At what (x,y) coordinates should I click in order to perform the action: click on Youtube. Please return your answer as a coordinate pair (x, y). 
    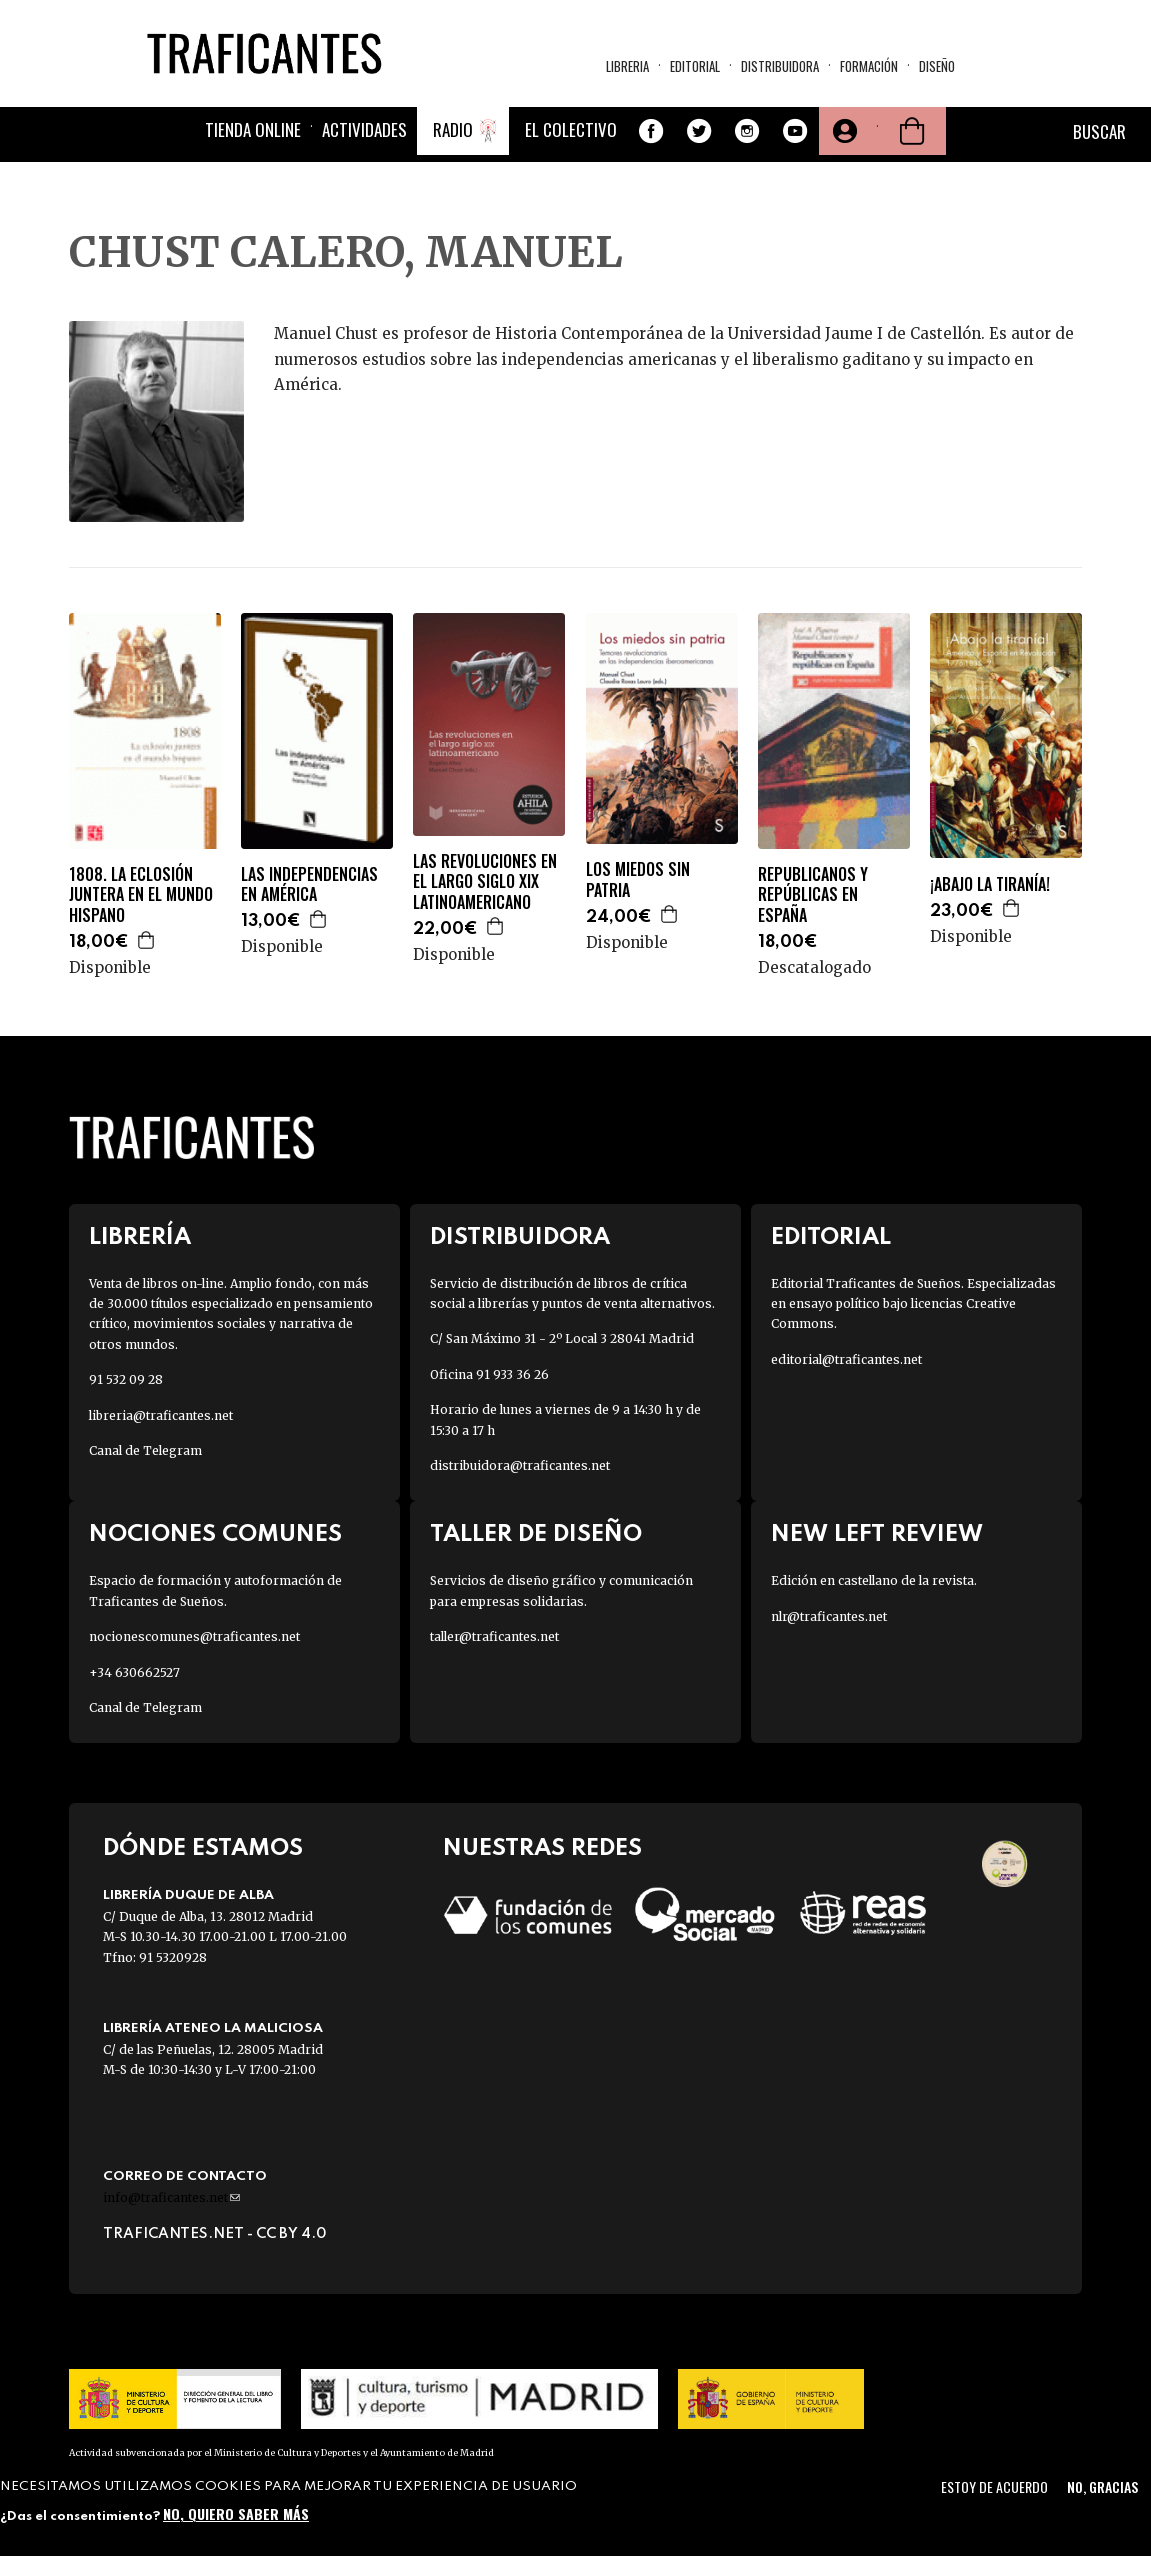
    Looking at the image, I should click on (795, 131).